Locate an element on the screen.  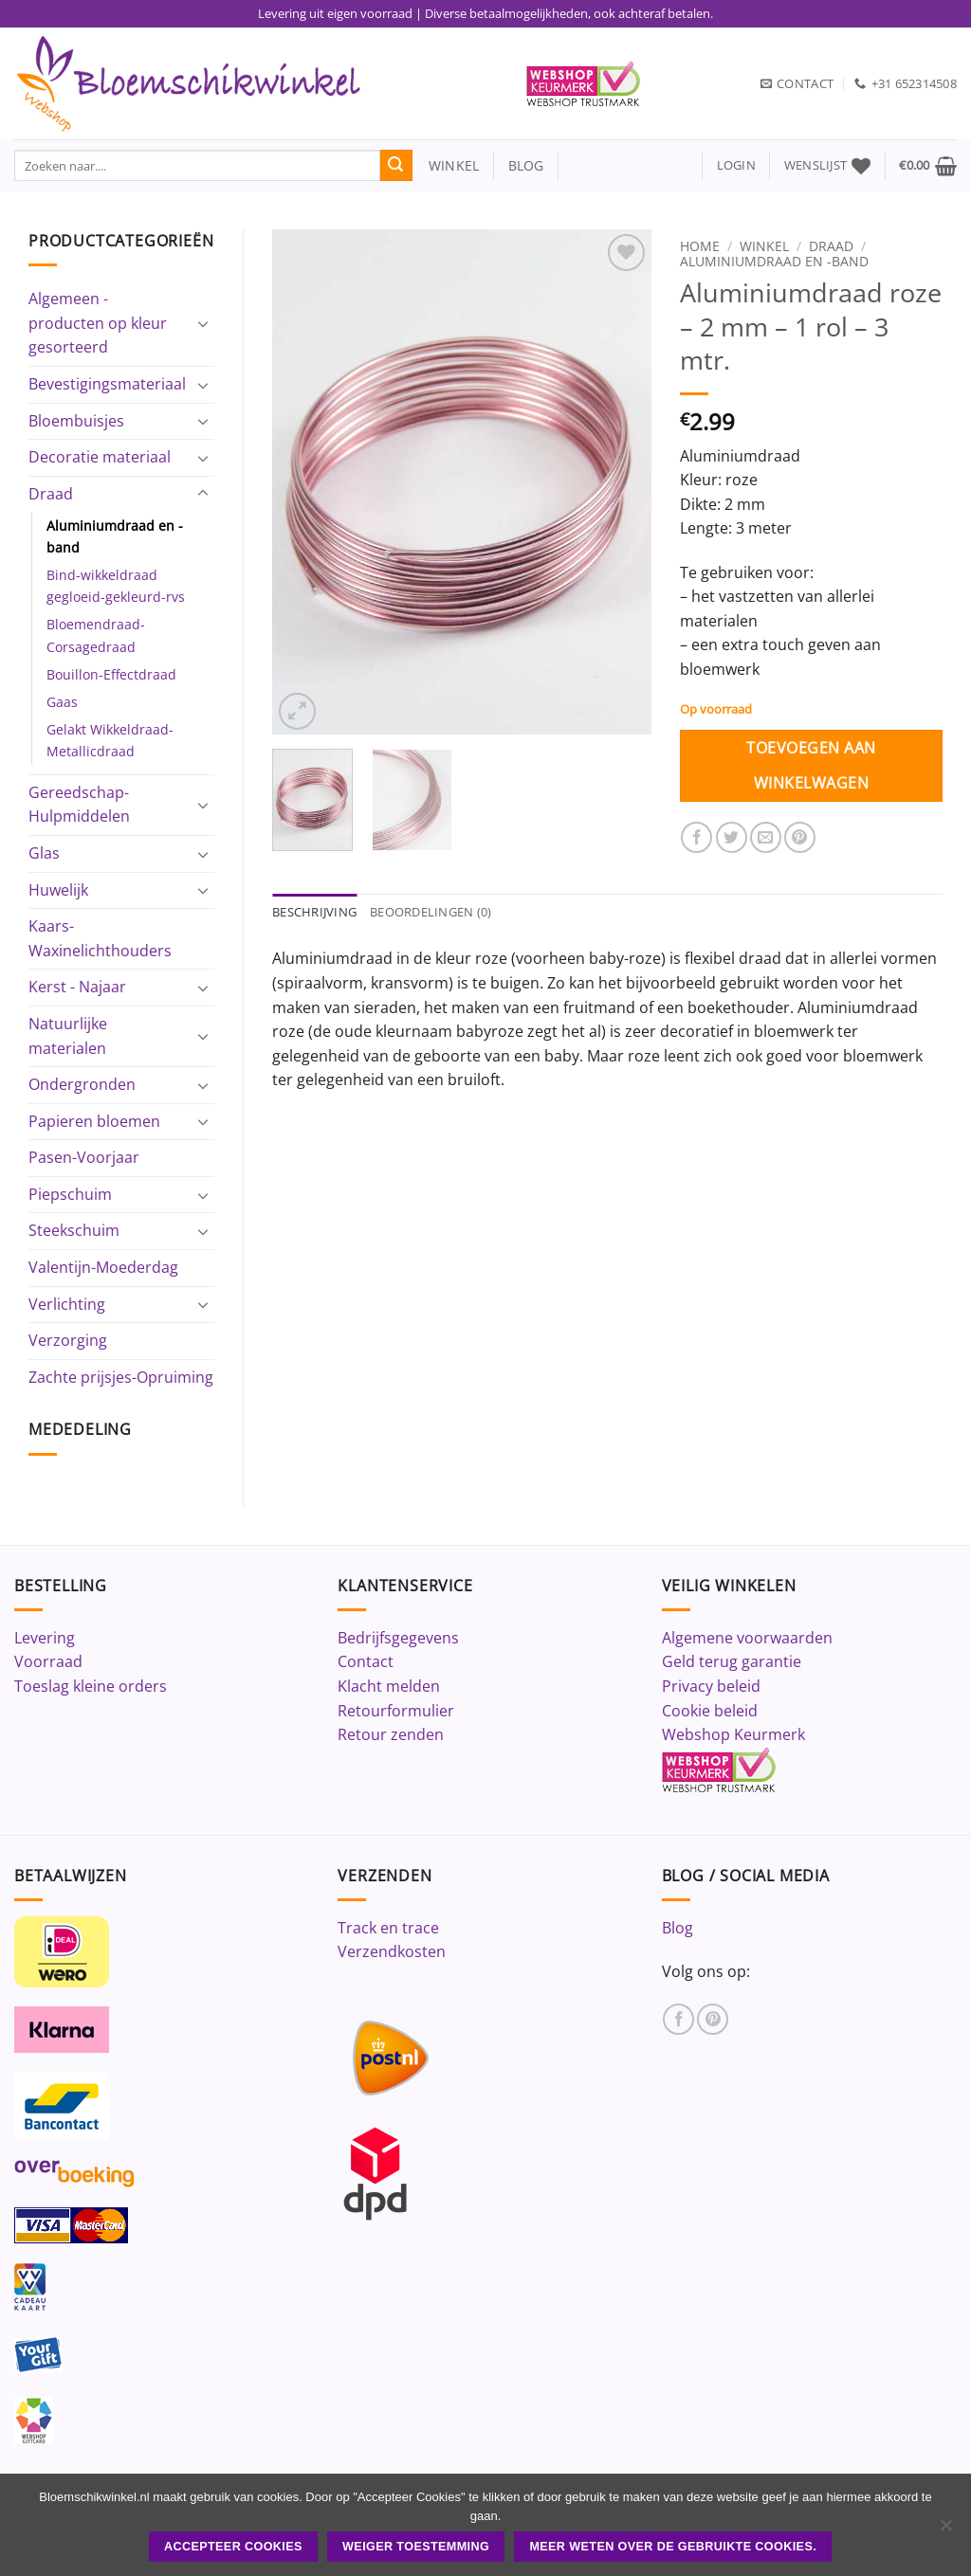
Decoratie materiaal is located at coordinates (99, 456).